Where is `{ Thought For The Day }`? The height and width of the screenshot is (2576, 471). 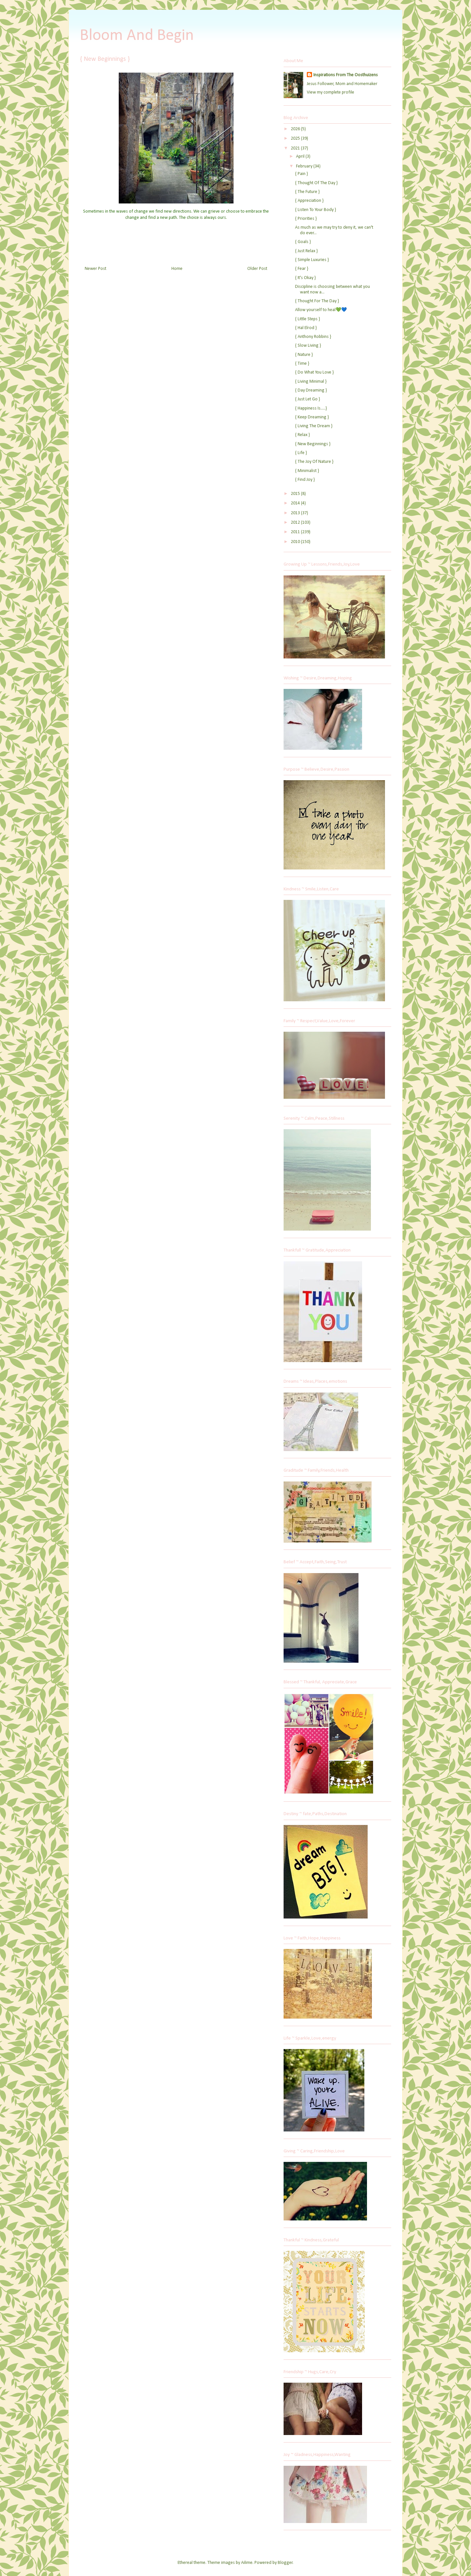
{ Thought For The Day } is located at coordinates (317, 301).